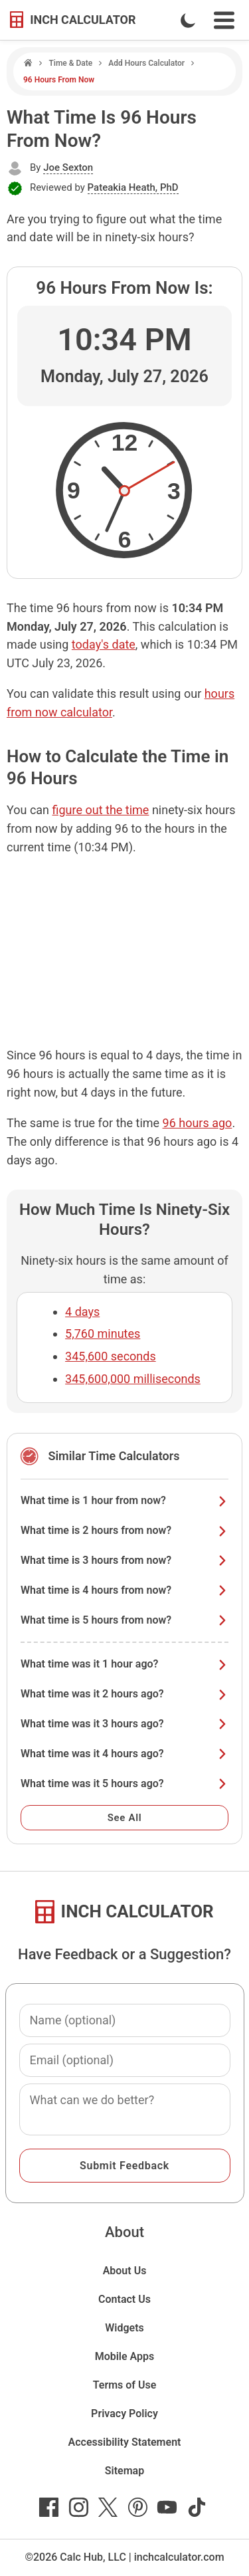  I want to click on Mobile Apps, so click(125, 2356).